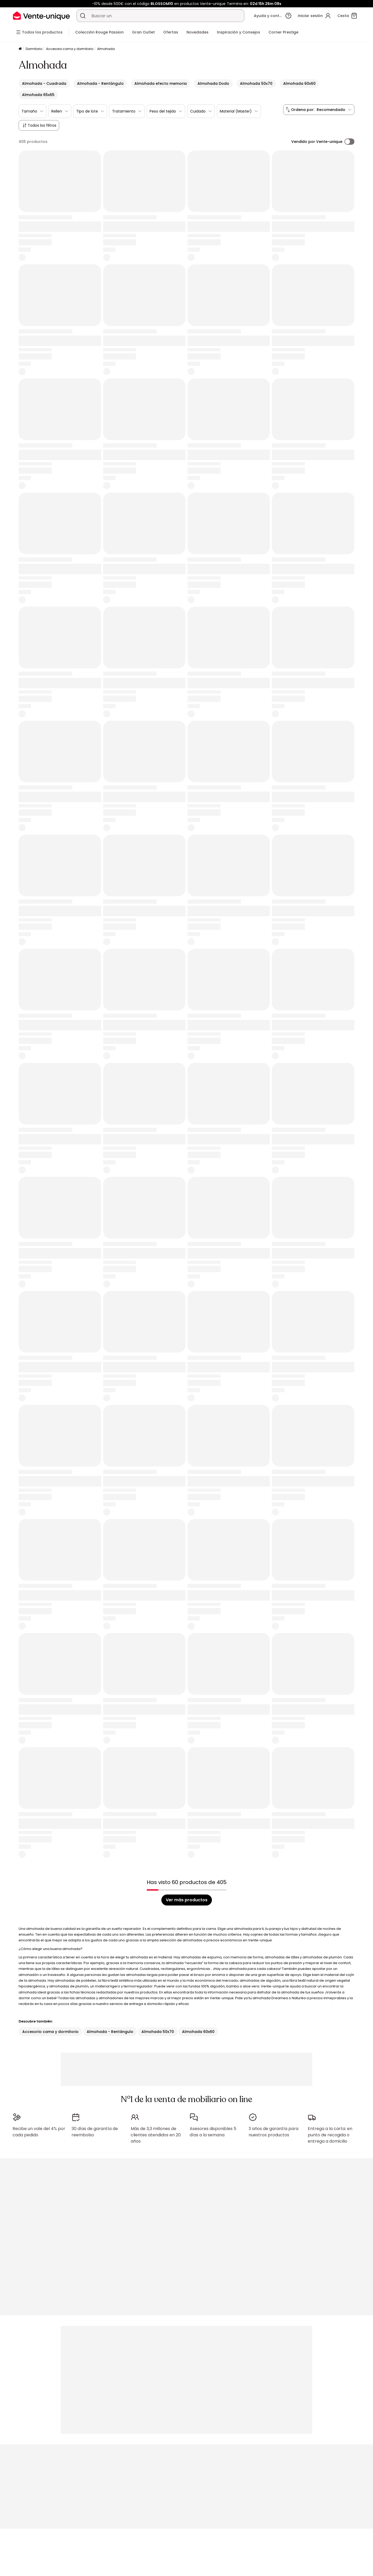 Image resolution: width=373 pixels, height=2576 pixels. Describe the element at coordinates (69, 49) in the screenshot. I see `Accesorio cama y dormitorio` at that location.